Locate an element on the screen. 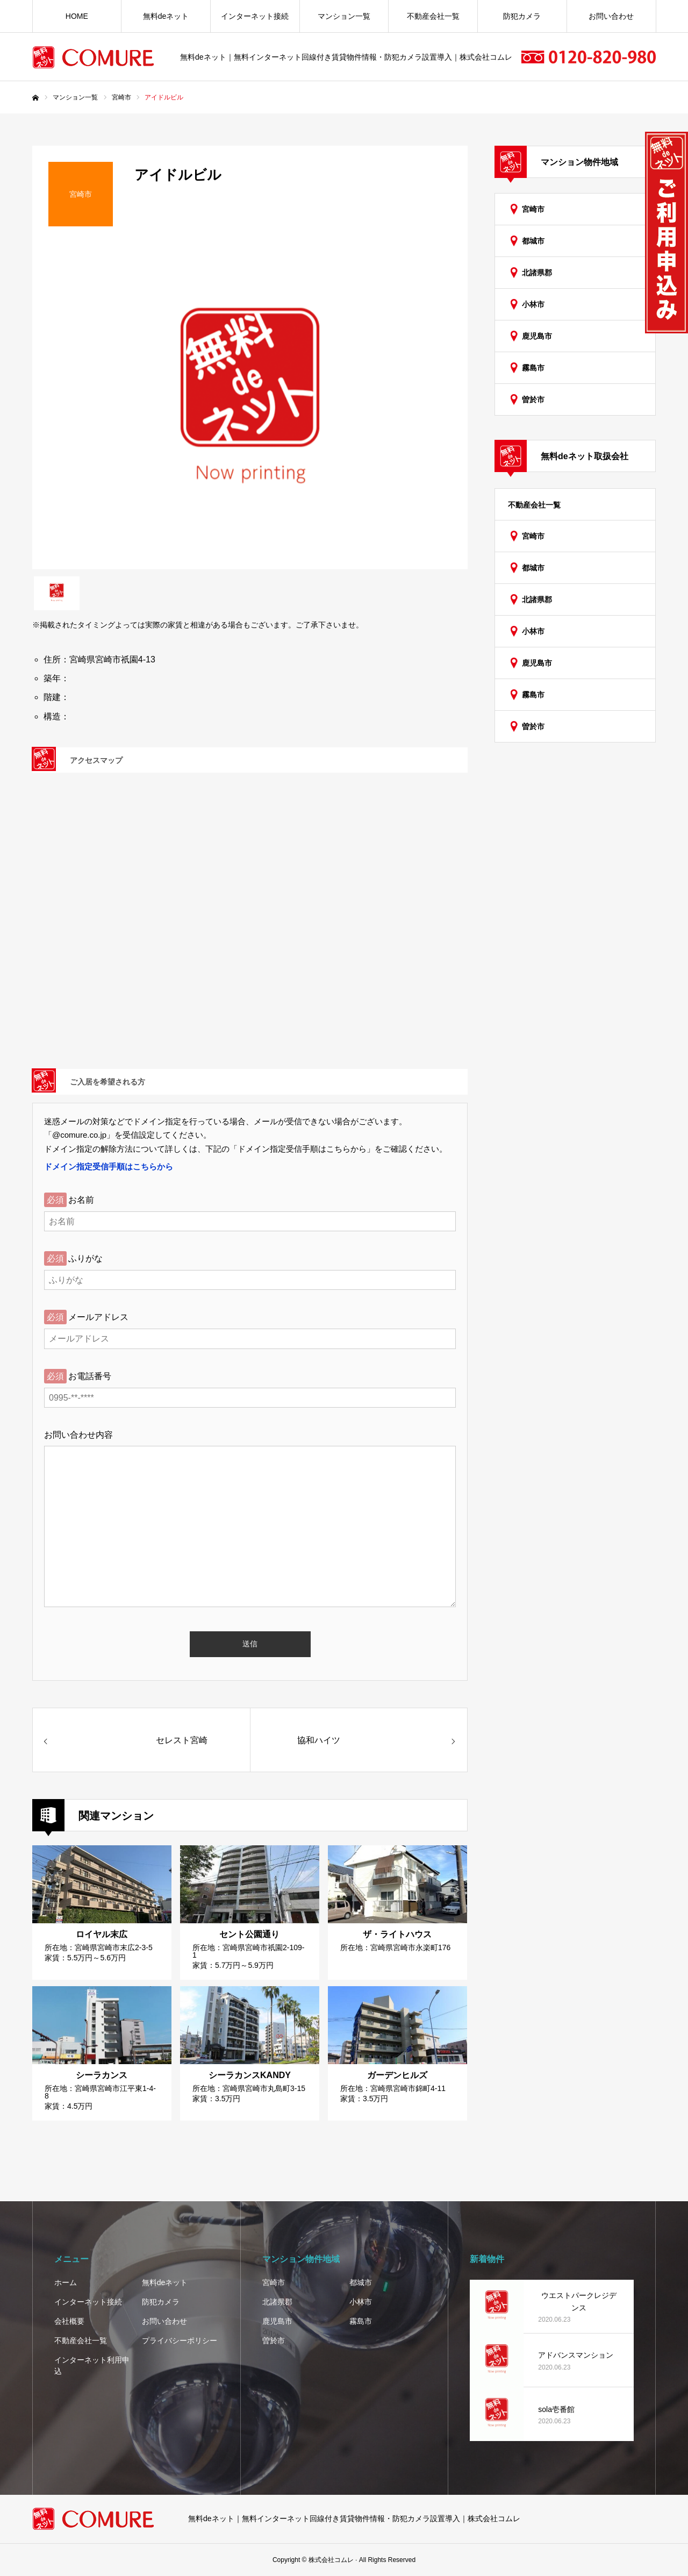 The height and width of the screenshot is (2576, 688). 無料deネット is located at coordinates (166, 16).